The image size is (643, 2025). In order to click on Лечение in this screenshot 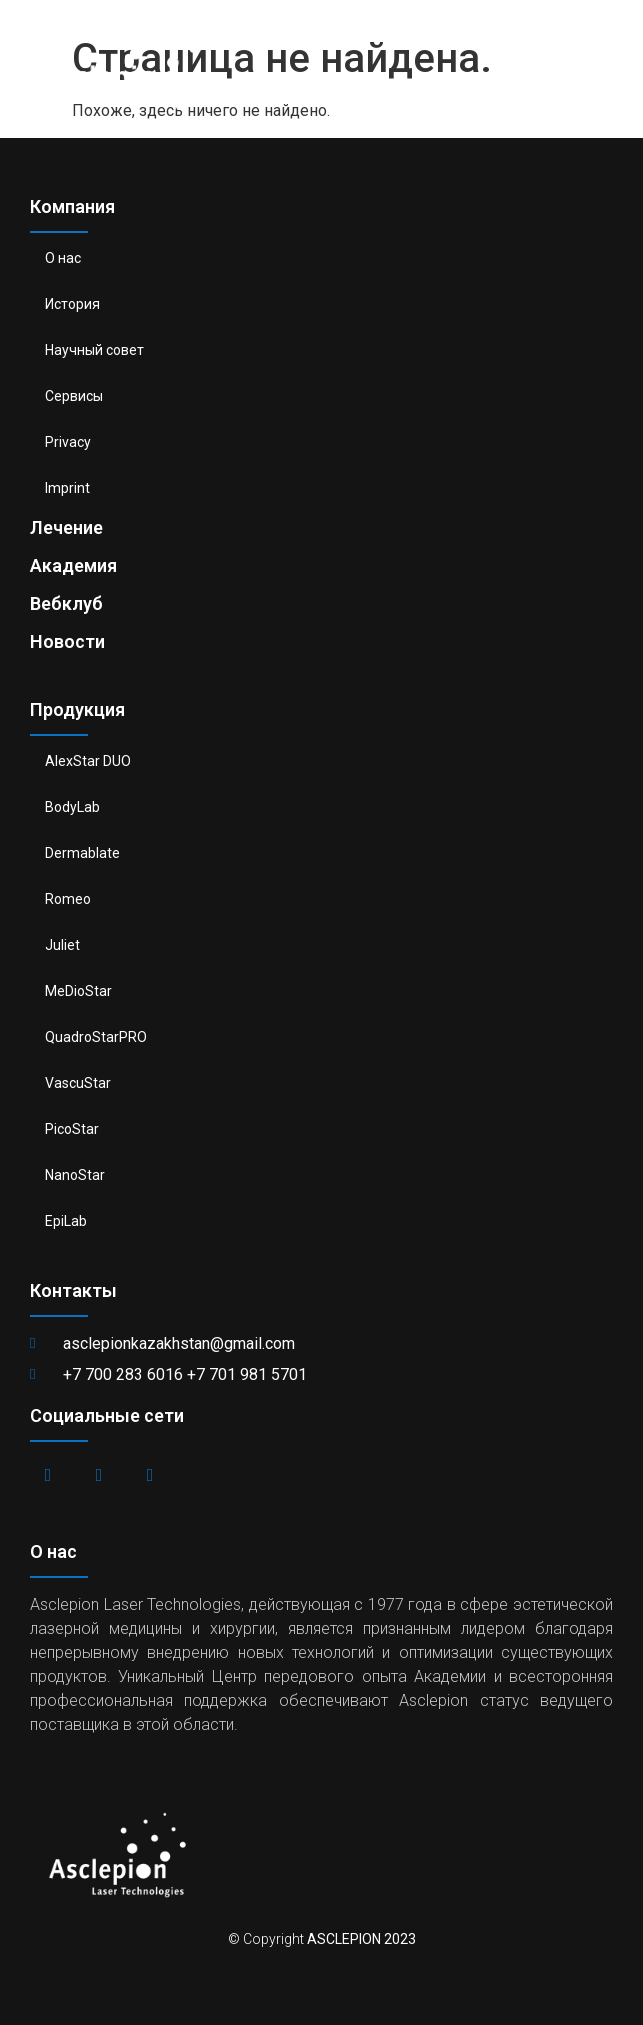, I will do `click(66, 527)`.